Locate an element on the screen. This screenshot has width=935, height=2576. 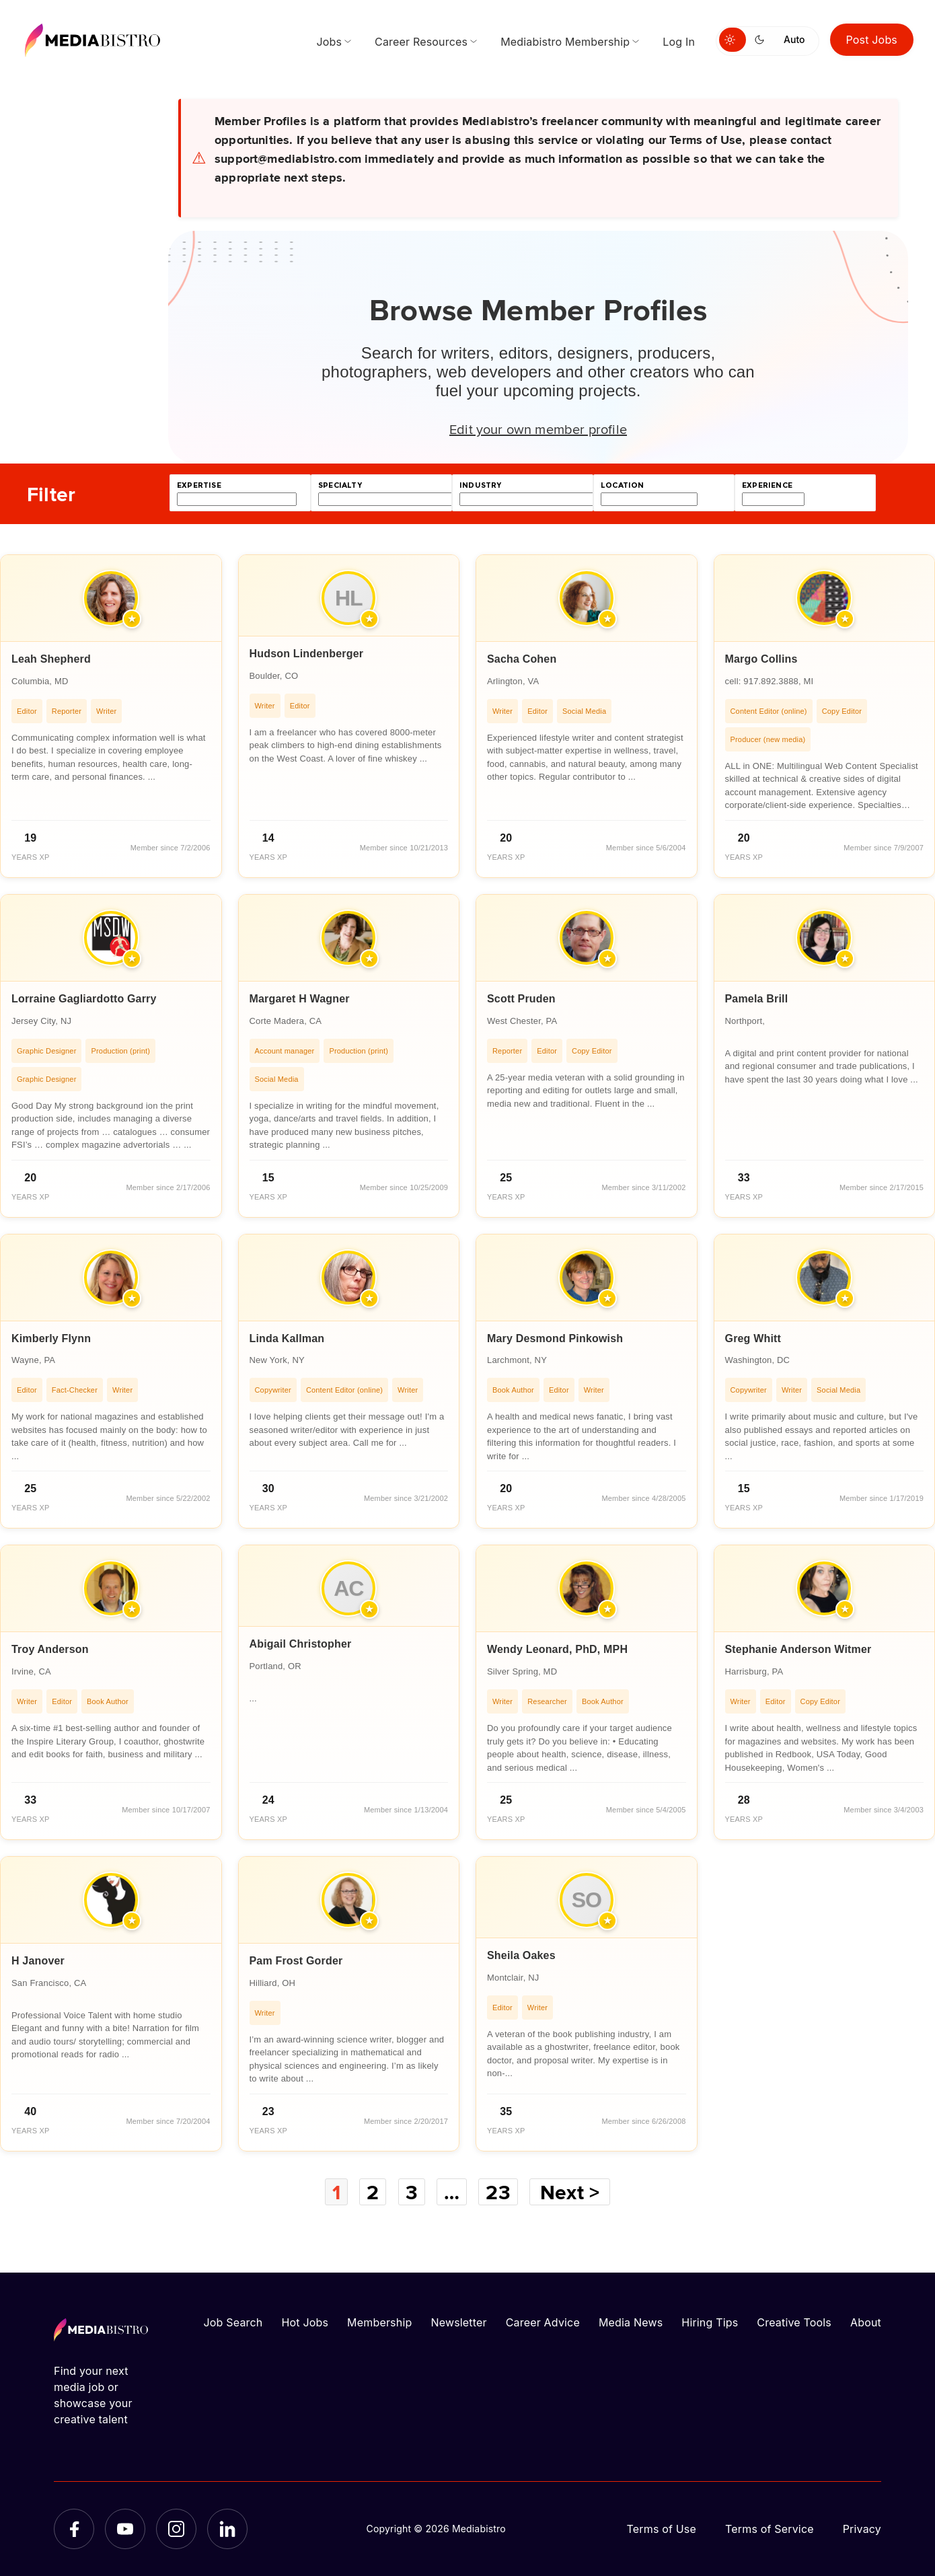
[Switch to light mode] is located at coordinates (732, 40).